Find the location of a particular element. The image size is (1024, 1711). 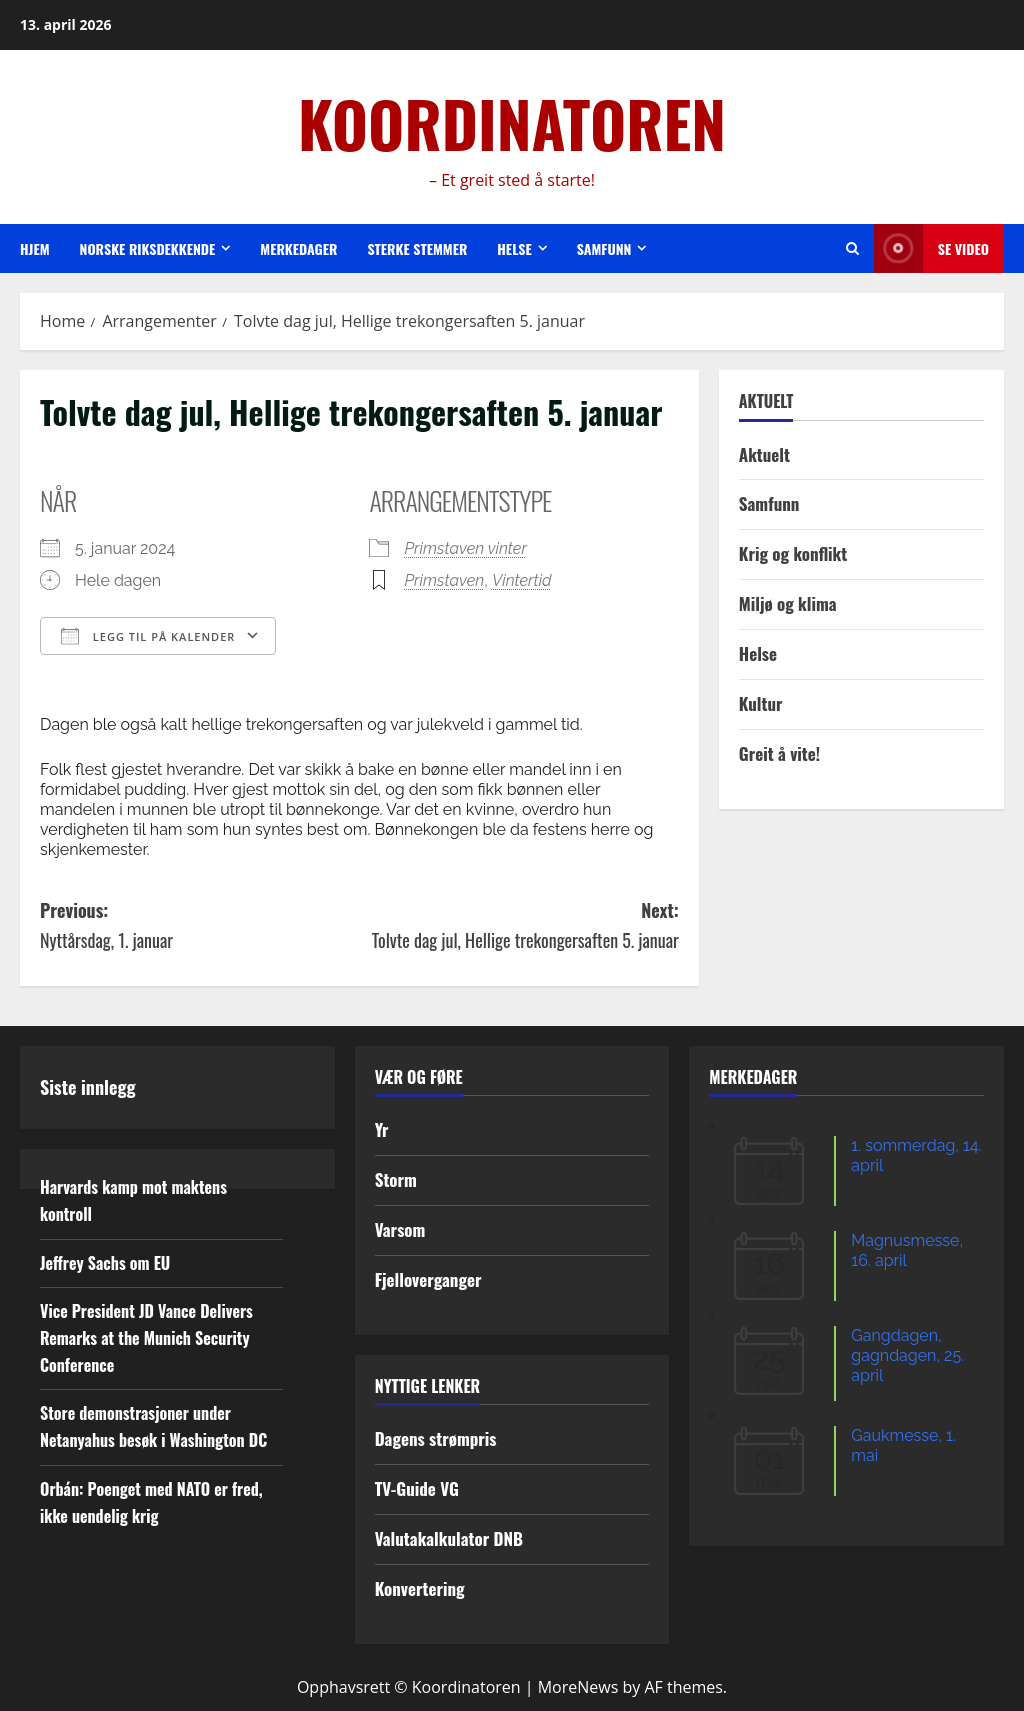

Yr is located at coordinates (382, 1129).